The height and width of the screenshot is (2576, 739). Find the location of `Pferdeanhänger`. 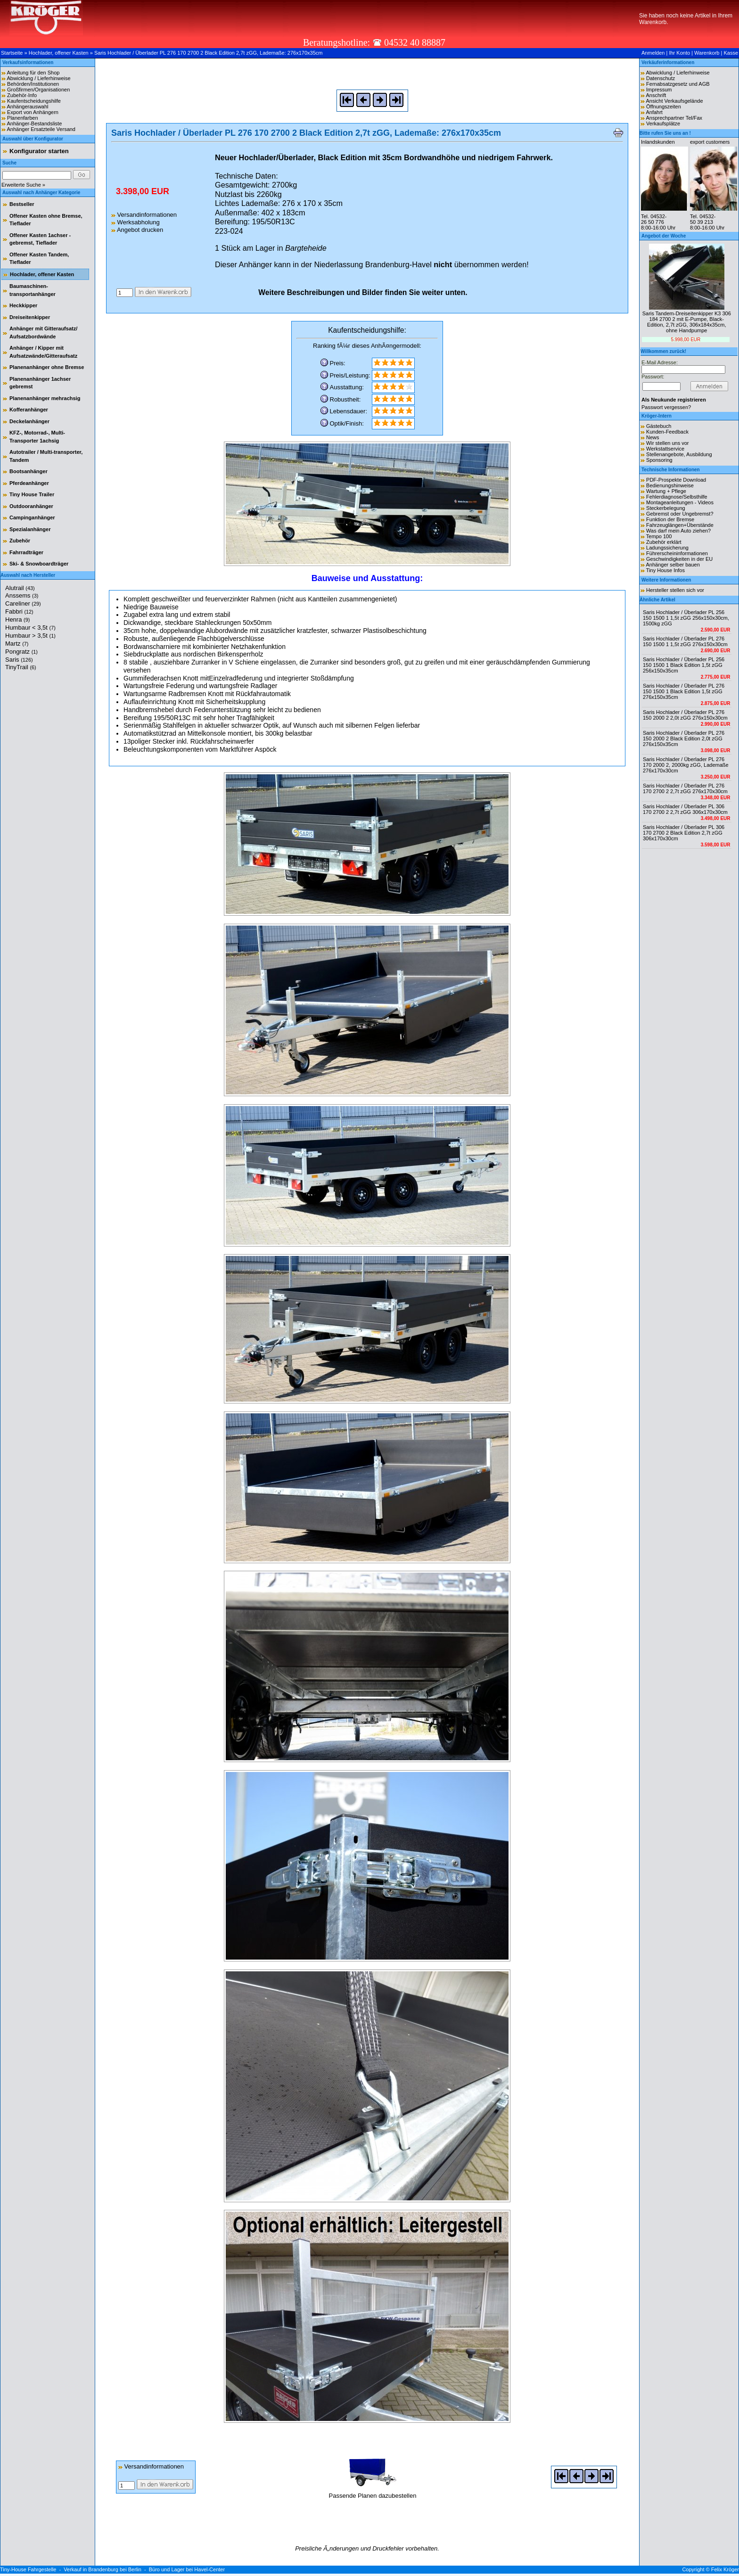

Pferdeanhänger is located at coordinates (29, 483).